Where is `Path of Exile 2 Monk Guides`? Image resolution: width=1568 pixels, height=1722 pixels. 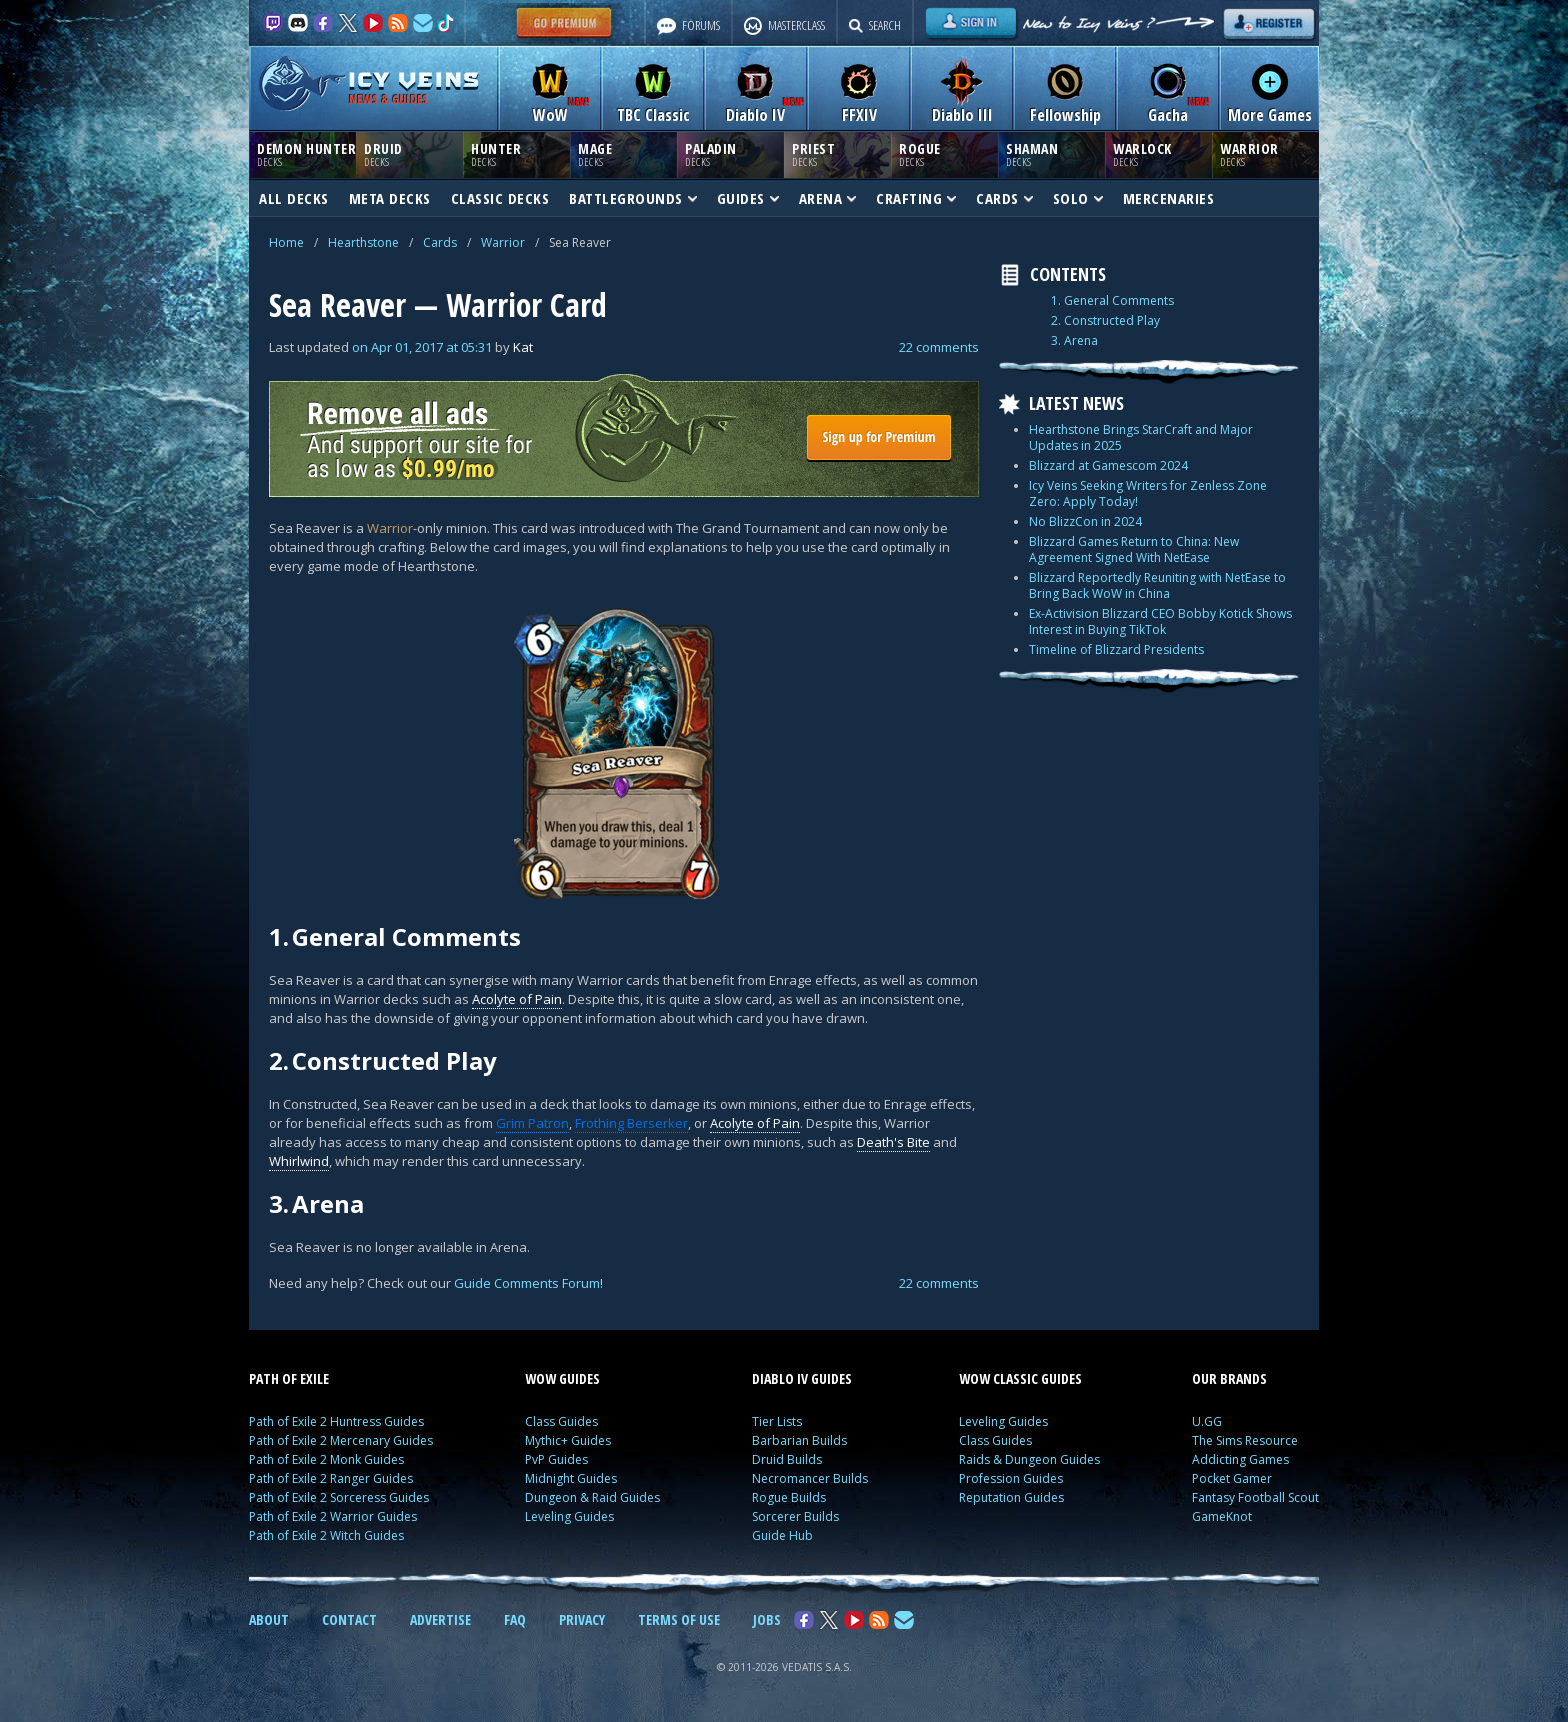 Path of Exile 2 Monk Guides is located at coordinates (326, 1459).